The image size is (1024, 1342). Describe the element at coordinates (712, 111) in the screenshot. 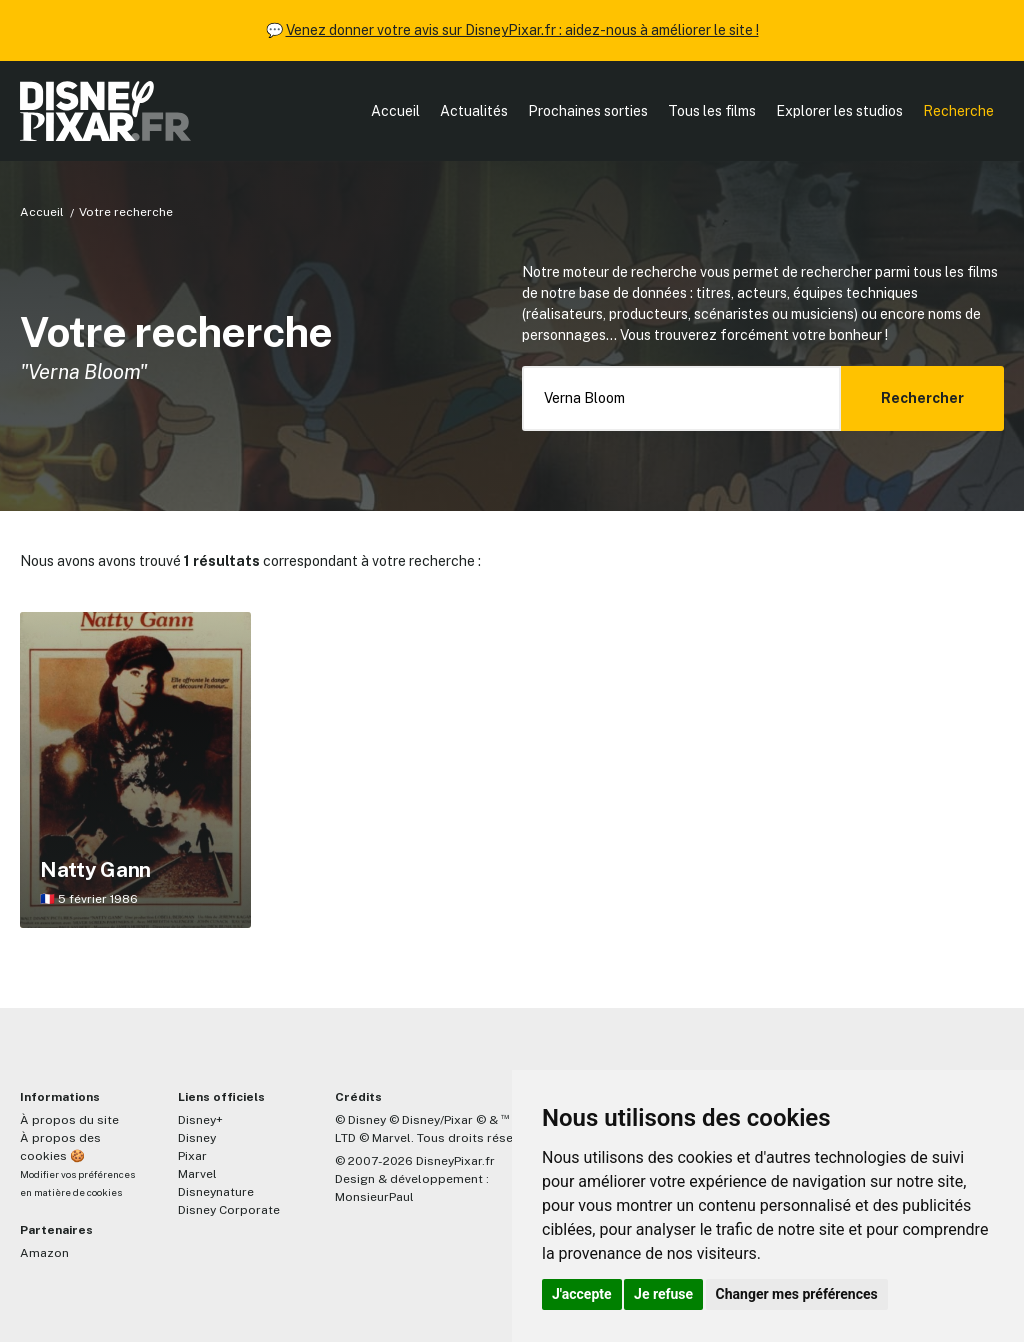

I see `Tous les films` at that location.